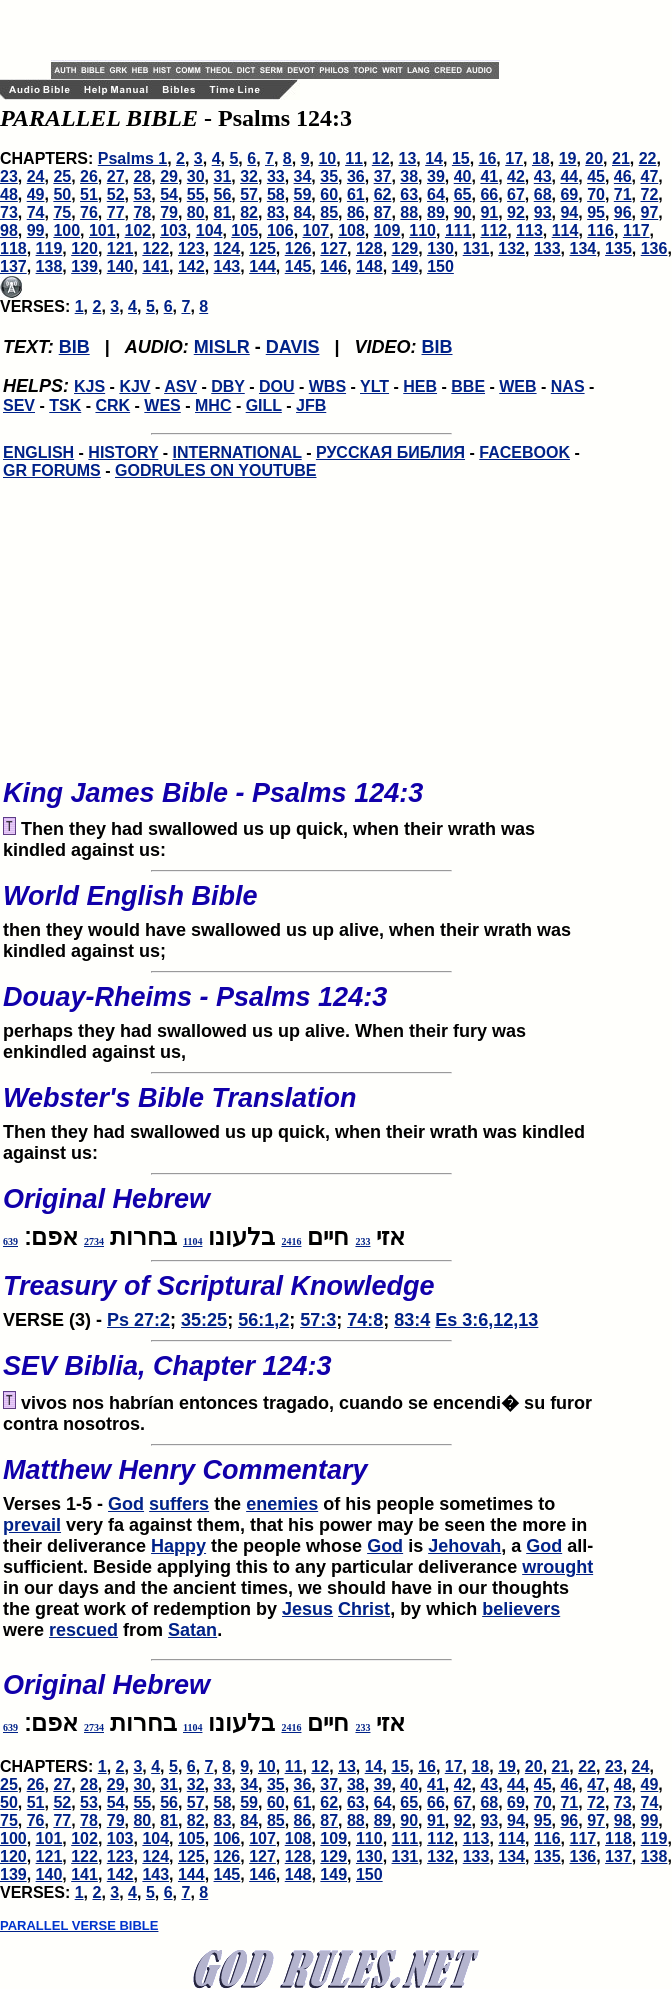  Describe the element at coordinates (276, 176) in the screenshot. I see `33` at that location.